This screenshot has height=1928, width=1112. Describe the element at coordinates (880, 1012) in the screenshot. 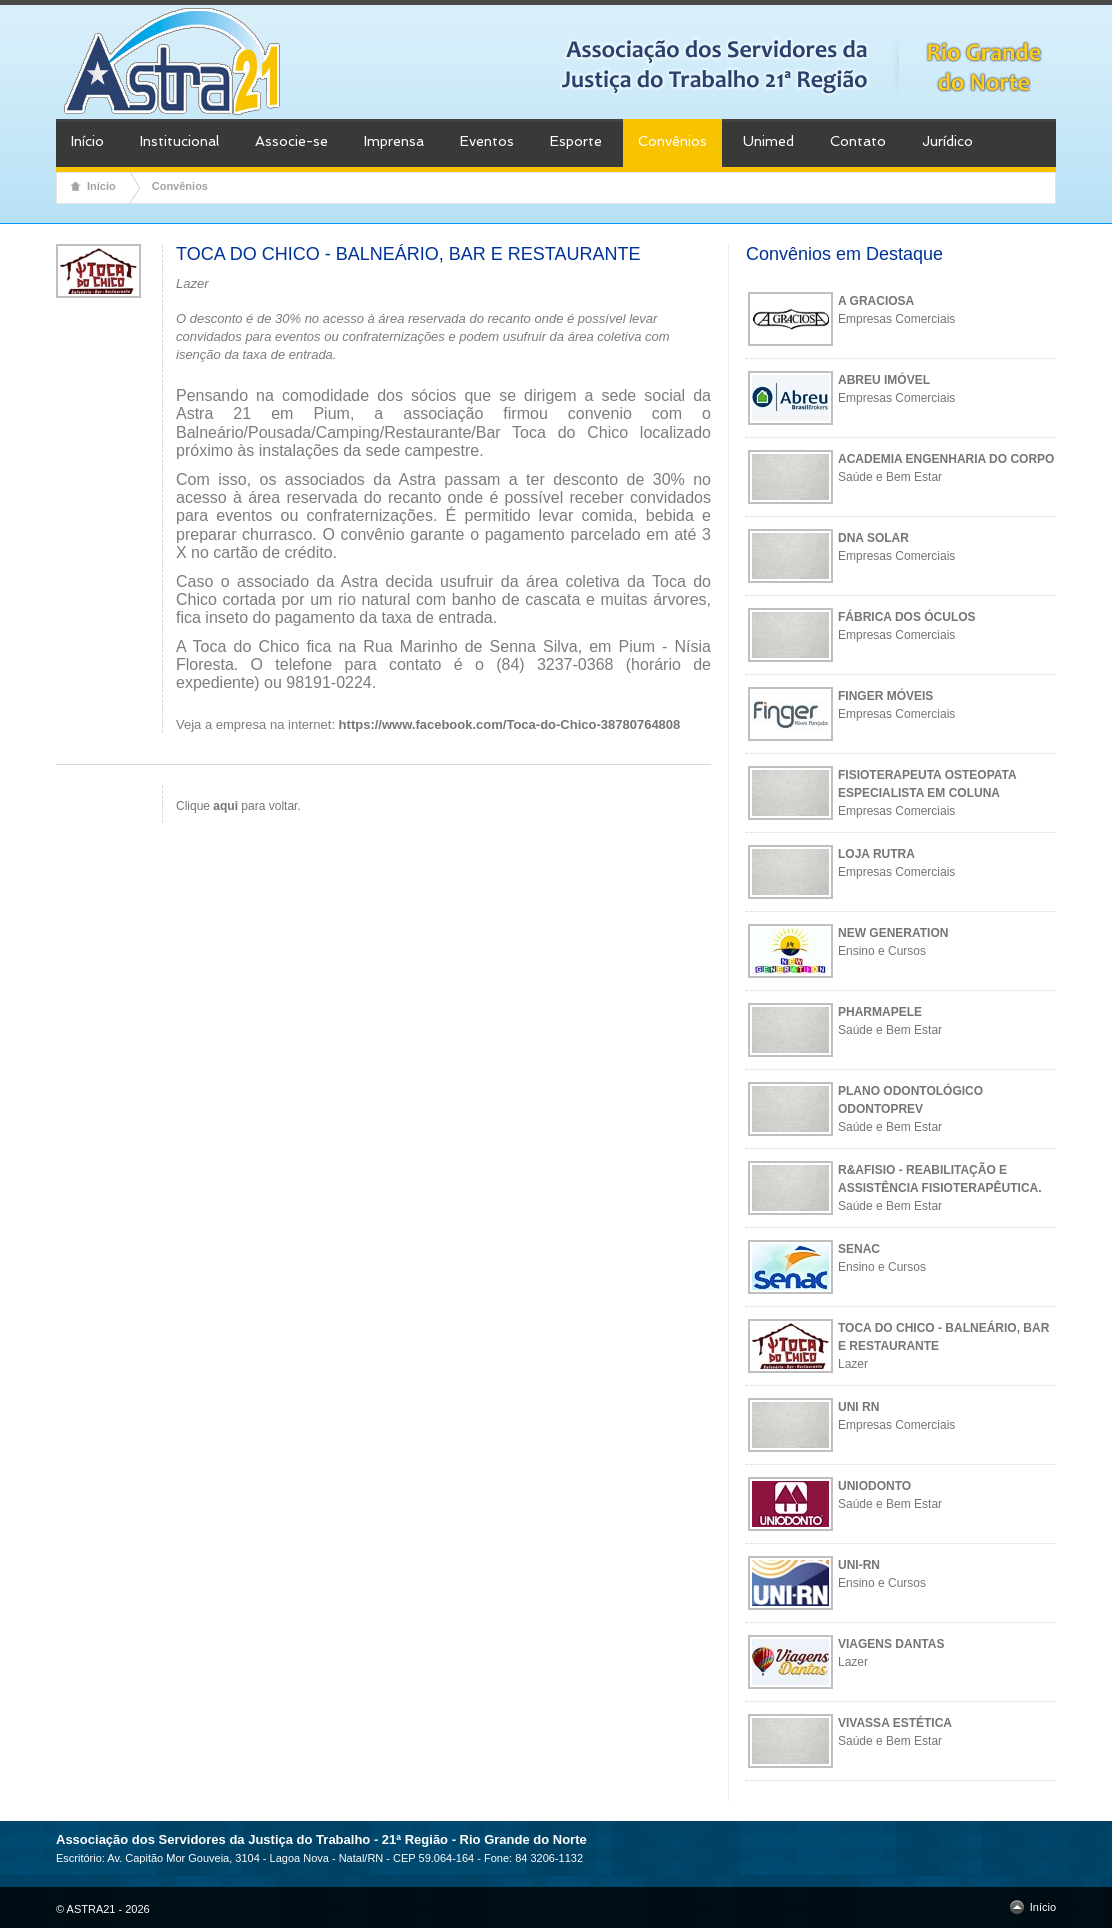

I see `PHARMAPELE` at that location.